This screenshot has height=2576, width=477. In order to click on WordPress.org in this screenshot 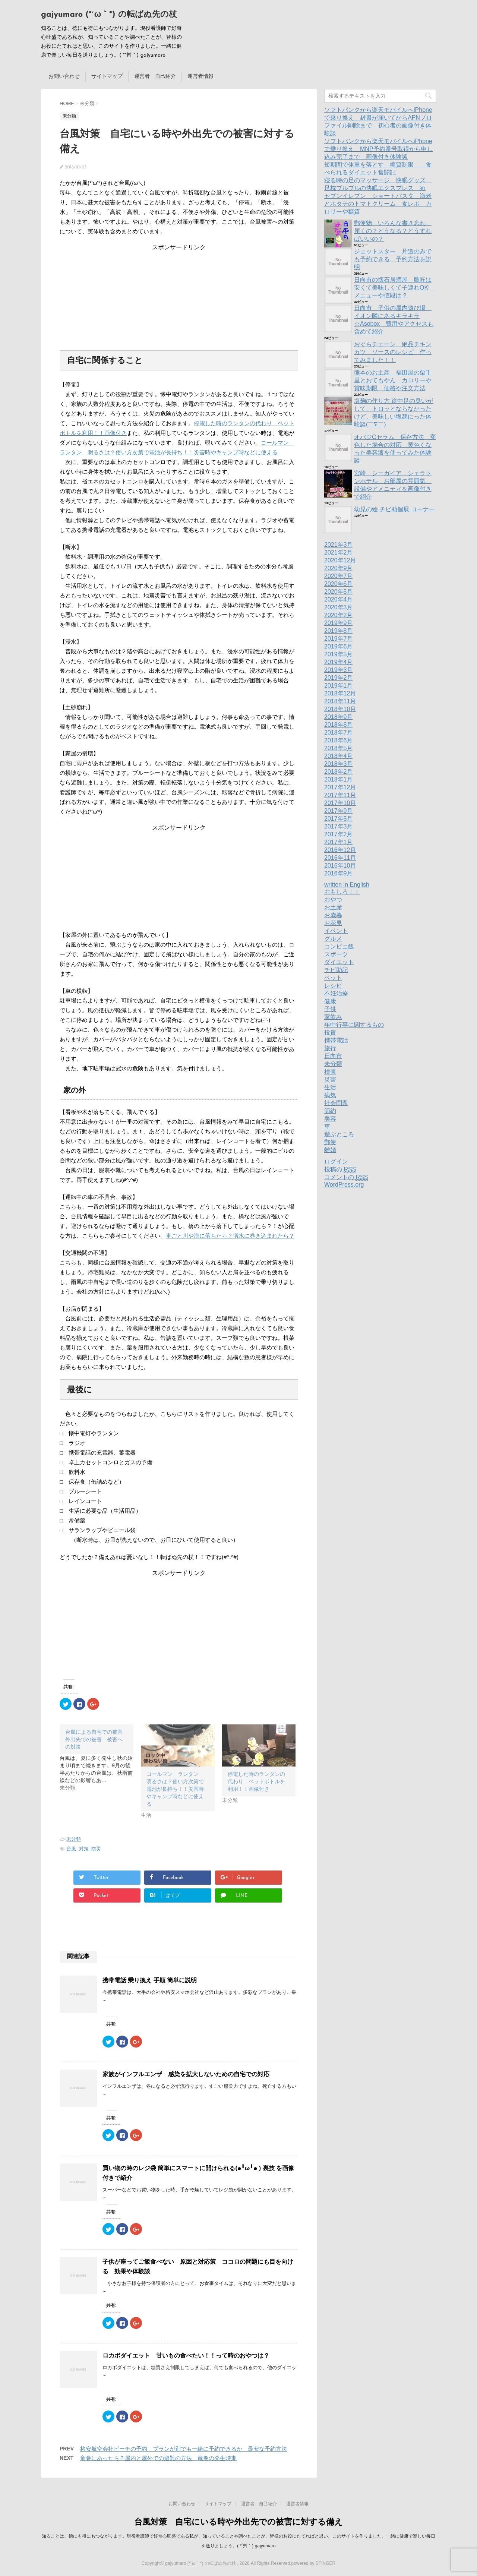, I will do `click(344, 1184)`.